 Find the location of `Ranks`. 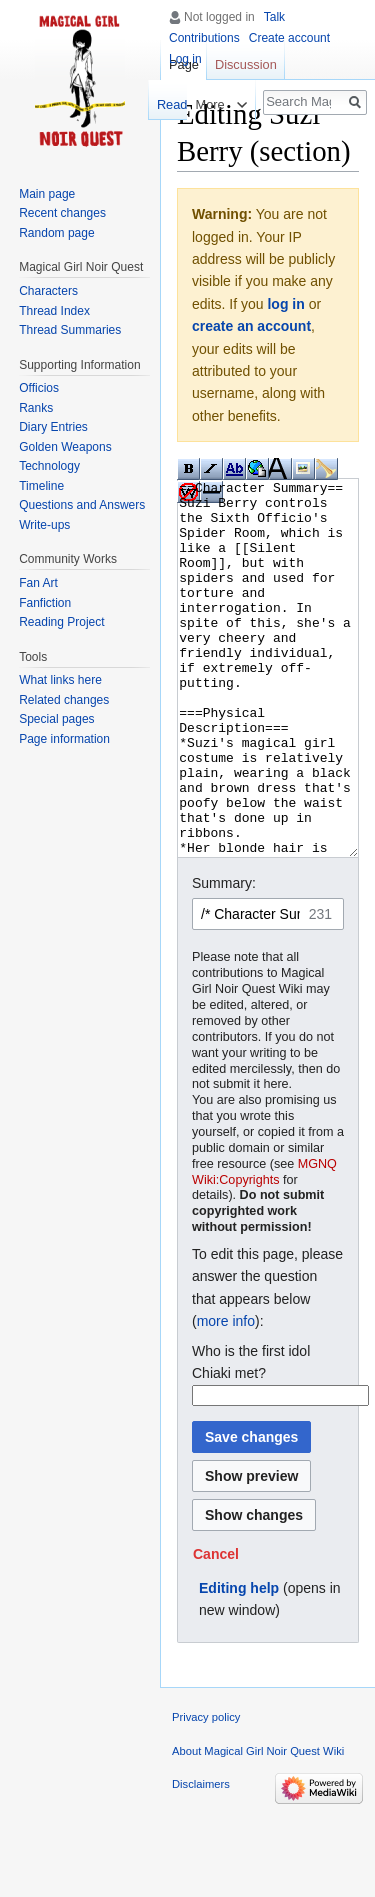

Ranks is located at coordinates (36, 408).